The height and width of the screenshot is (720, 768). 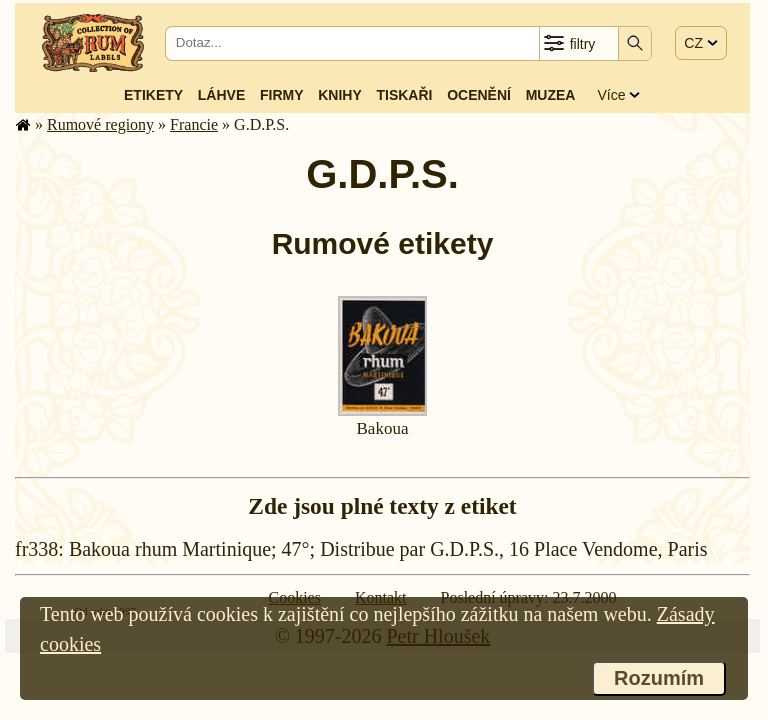 What do you see at coordinates (404, 95) in the screenshot?
I see `Tiskaři` at bounding box center [404, 95].